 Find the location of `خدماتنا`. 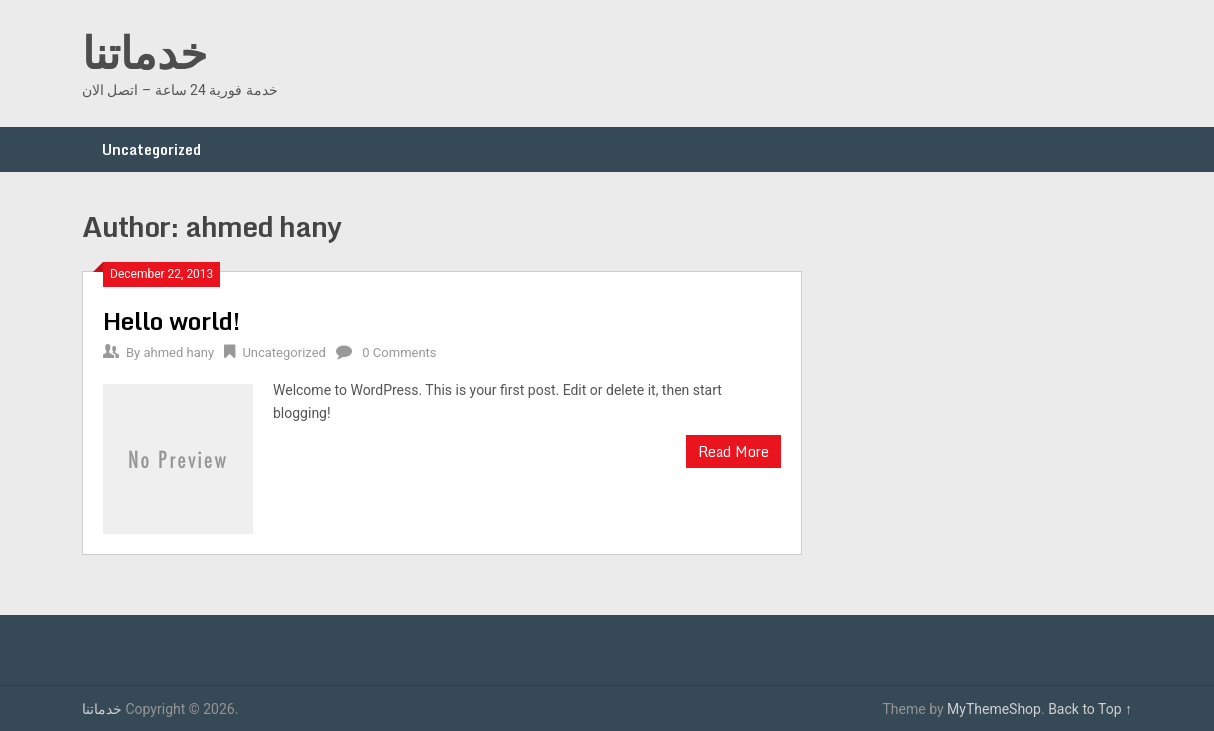

خدماتنا is located at coordinates (144, 52).